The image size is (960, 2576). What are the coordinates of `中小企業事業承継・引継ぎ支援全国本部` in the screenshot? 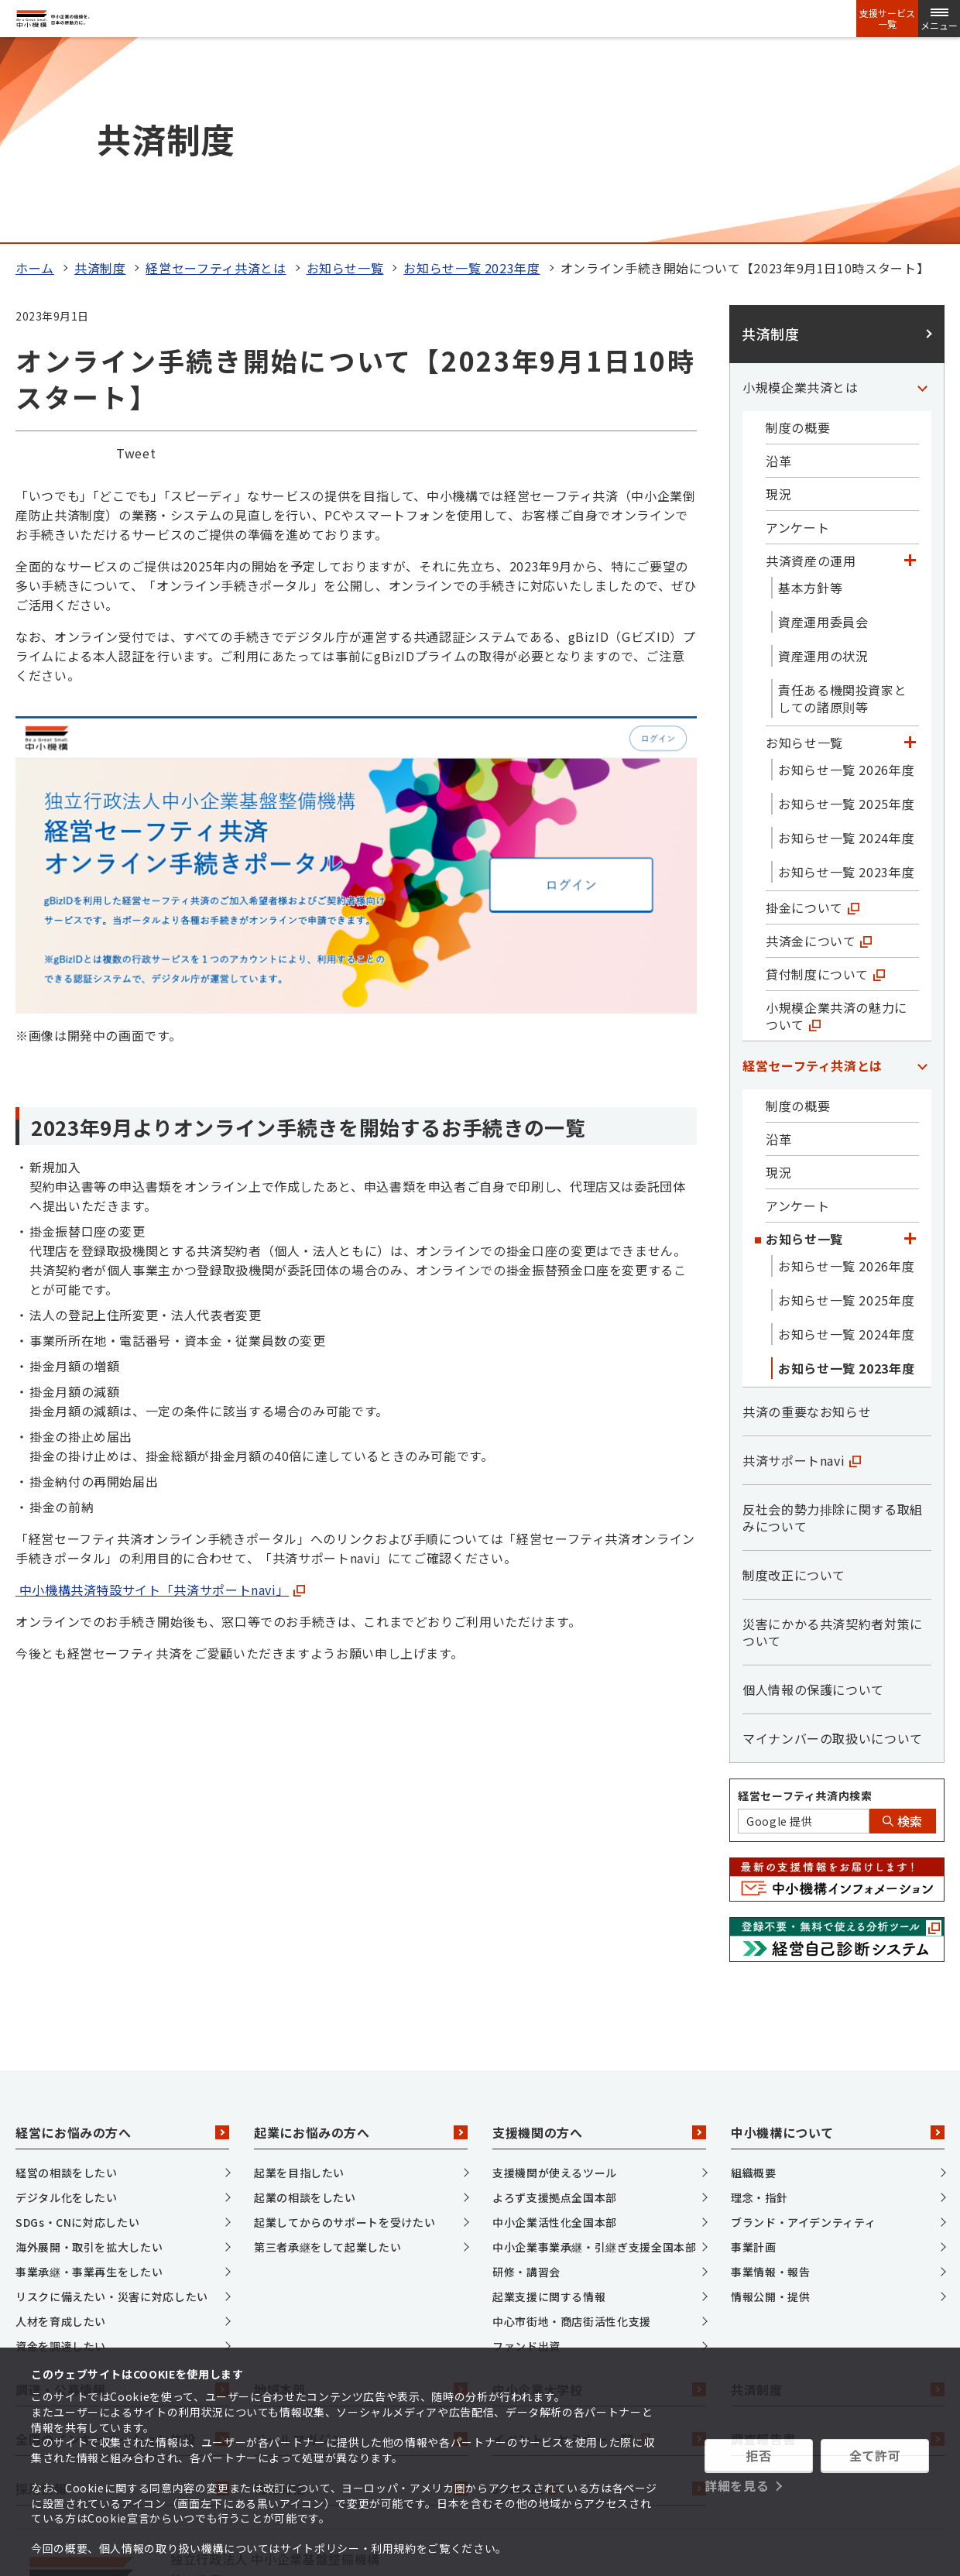 It's located at (594, 2054).